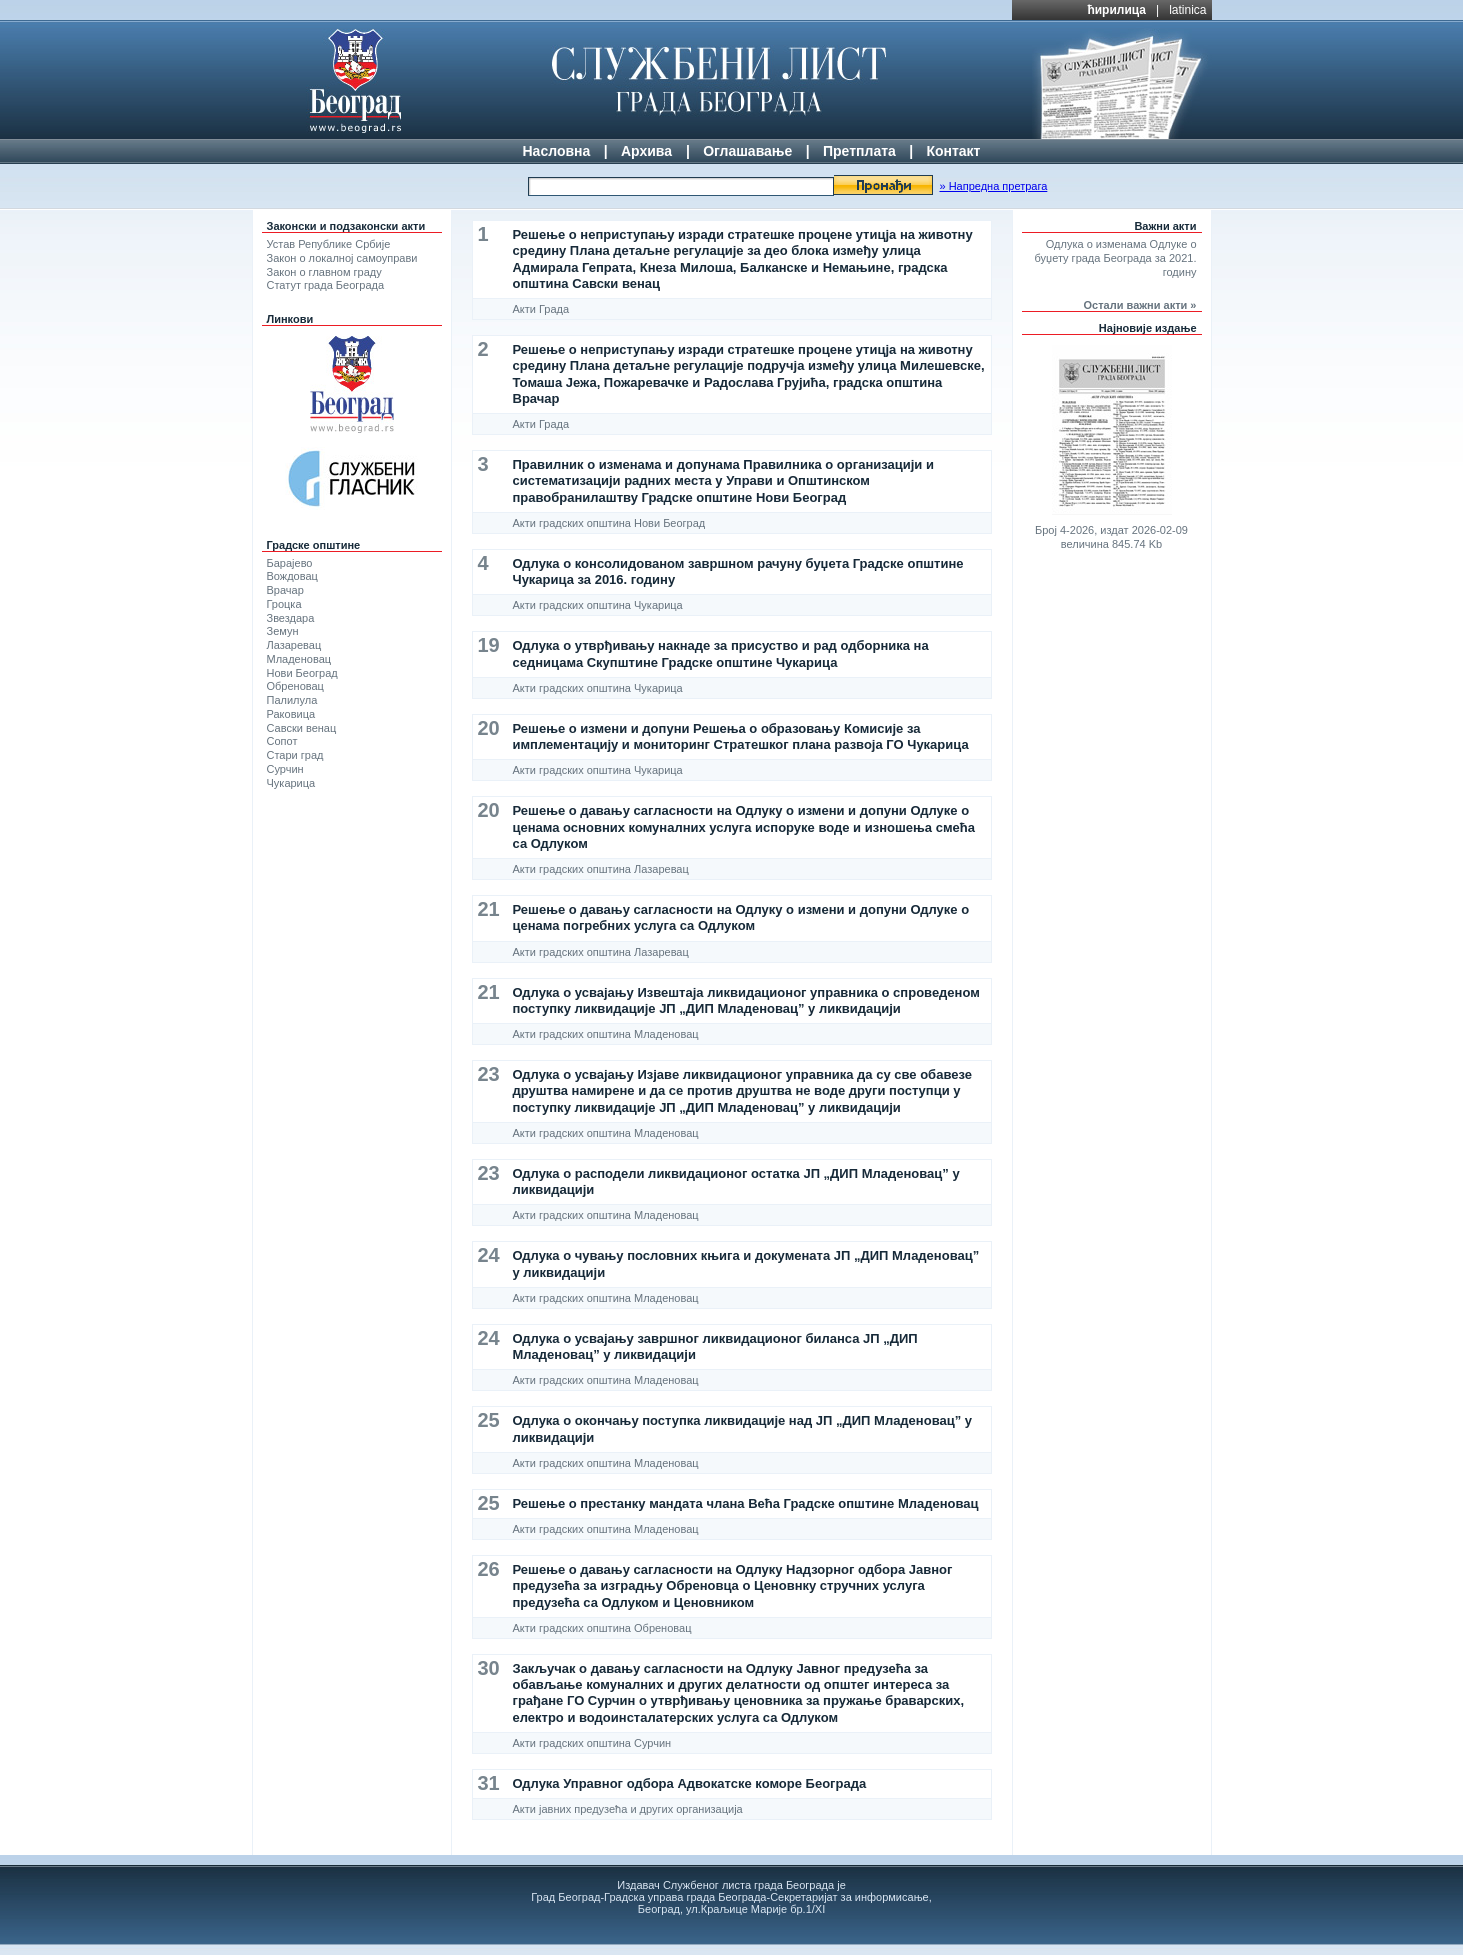  I want to click on latinica, so click(1187, 10).